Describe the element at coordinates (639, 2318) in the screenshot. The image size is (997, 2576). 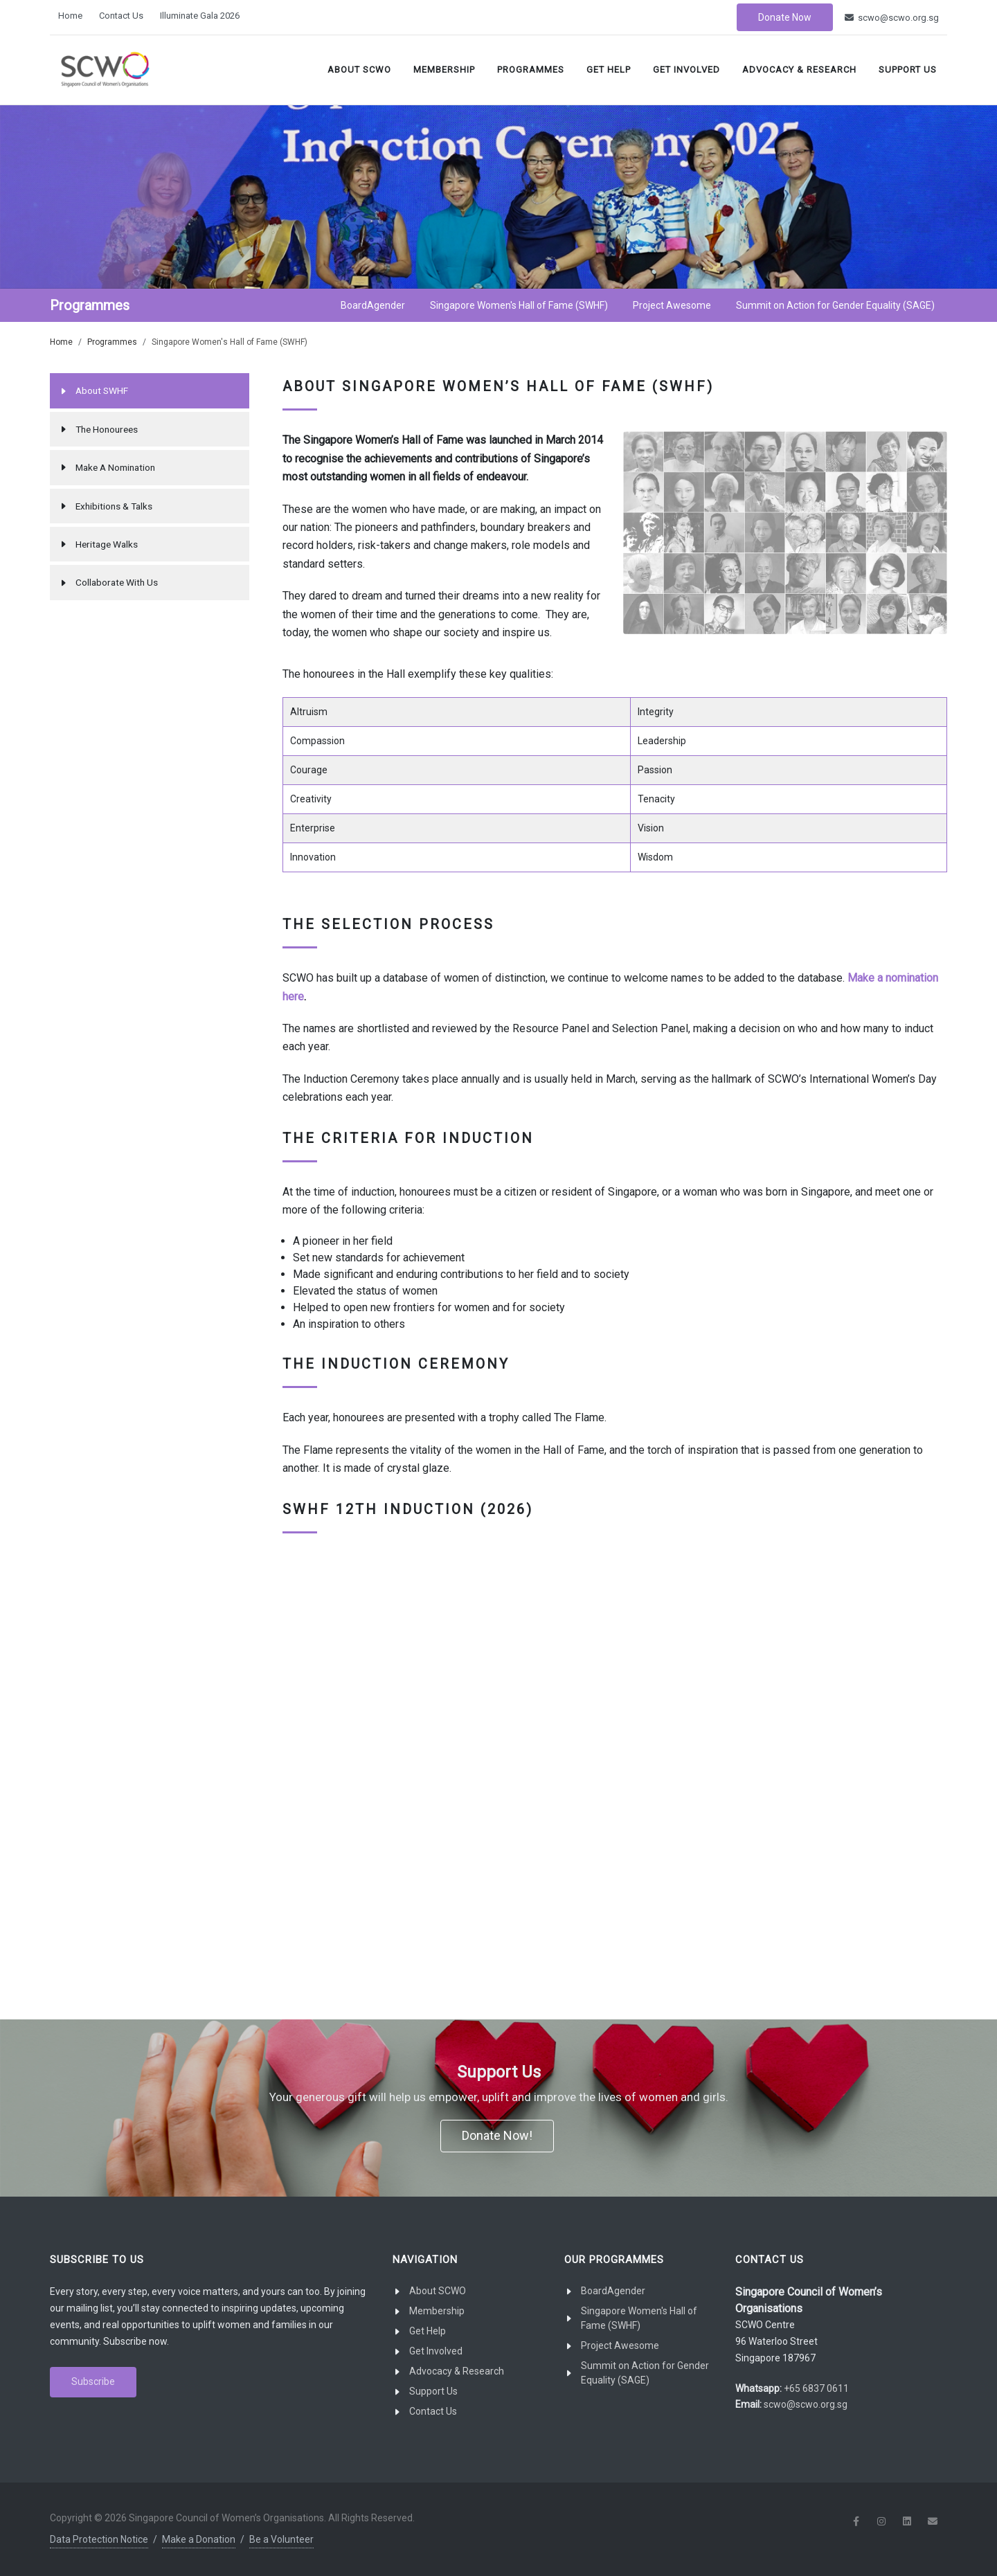
I see `Singapore Women's Hall of Fame (SWHF)` at that location.